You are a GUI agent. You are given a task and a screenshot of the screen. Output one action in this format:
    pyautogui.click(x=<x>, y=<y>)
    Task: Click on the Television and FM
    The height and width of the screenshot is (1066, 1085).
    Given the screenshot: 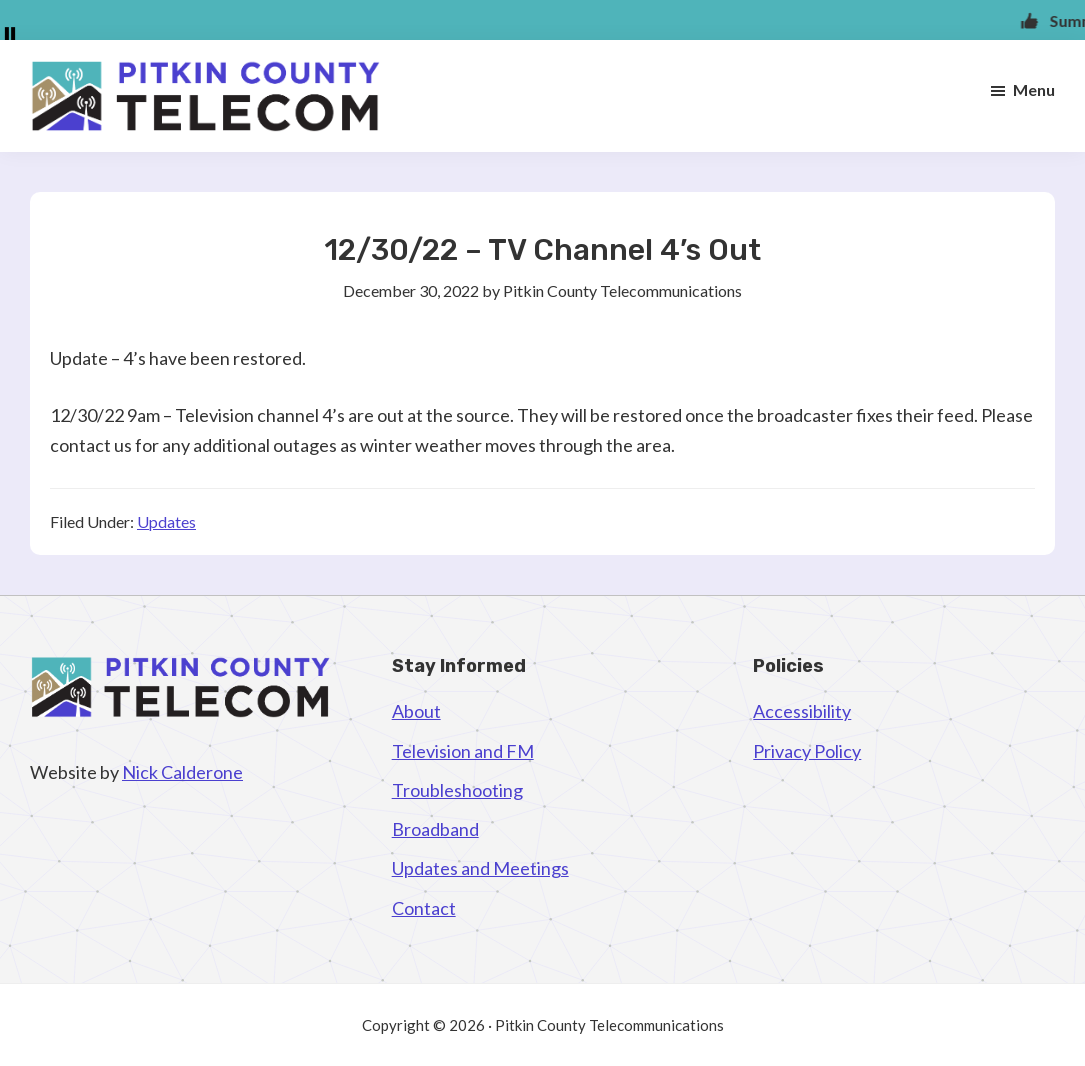 What is the action you would take?
    pyautogui.click(x=463, y=751)
    